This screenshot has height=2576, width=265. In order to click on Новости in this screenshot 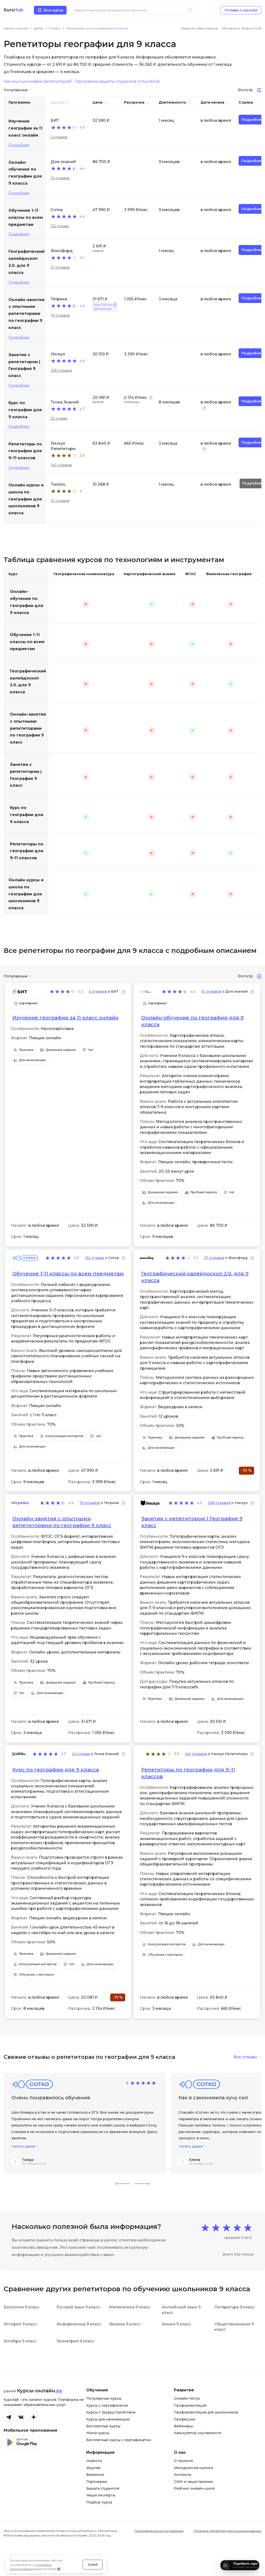, I will do `click(94, 2461)`.